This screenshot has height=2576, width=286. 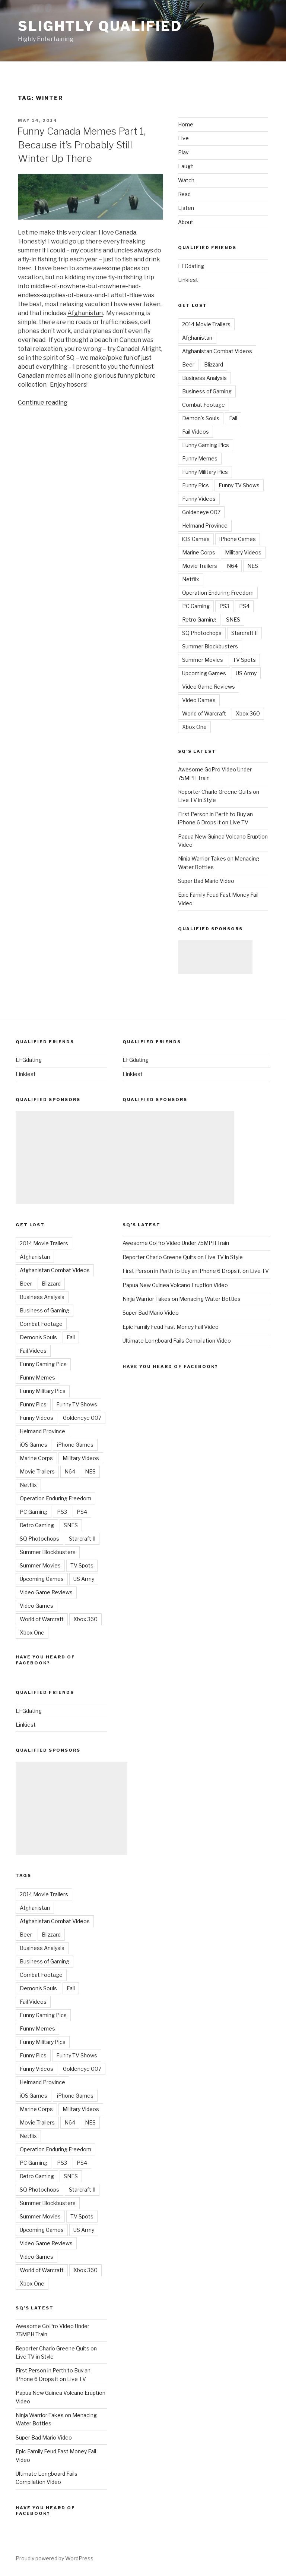 What do you see at coordinates (191, 266) in the screenshot?
I see `LFGdating` at bounding box center [191, 266].